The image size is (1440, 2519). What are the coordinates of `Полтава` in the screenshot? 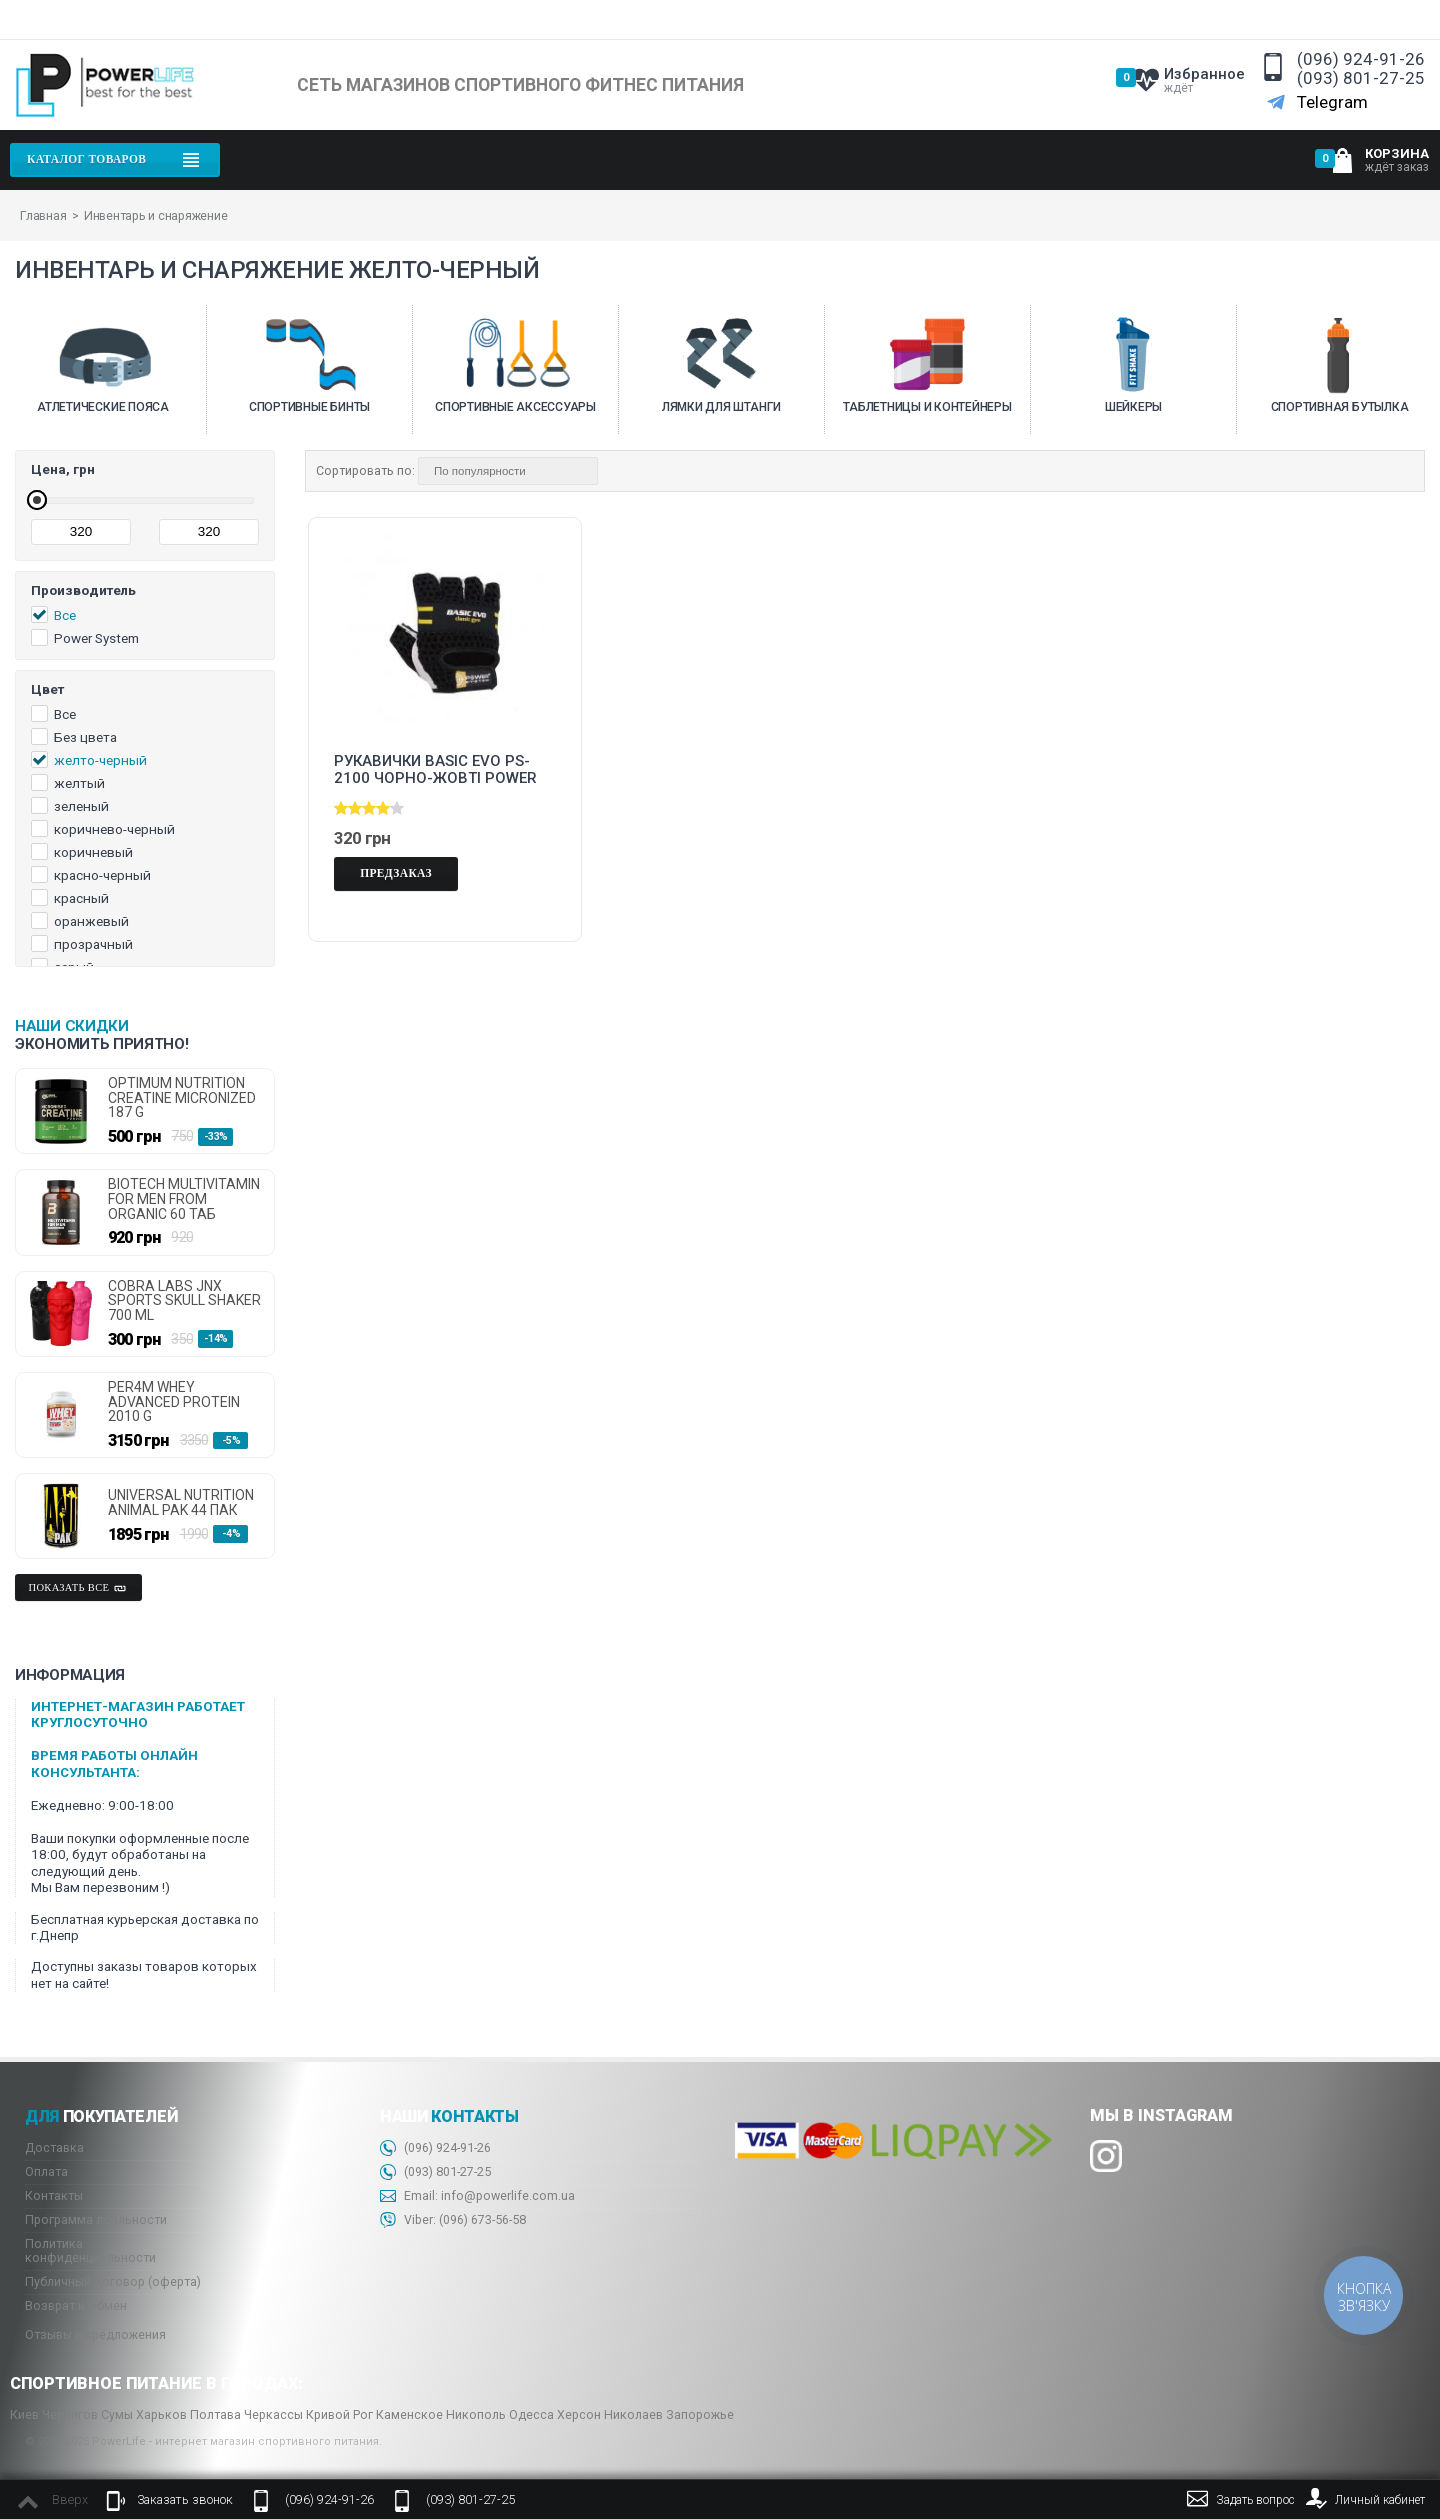 It's located at (215, 2414).